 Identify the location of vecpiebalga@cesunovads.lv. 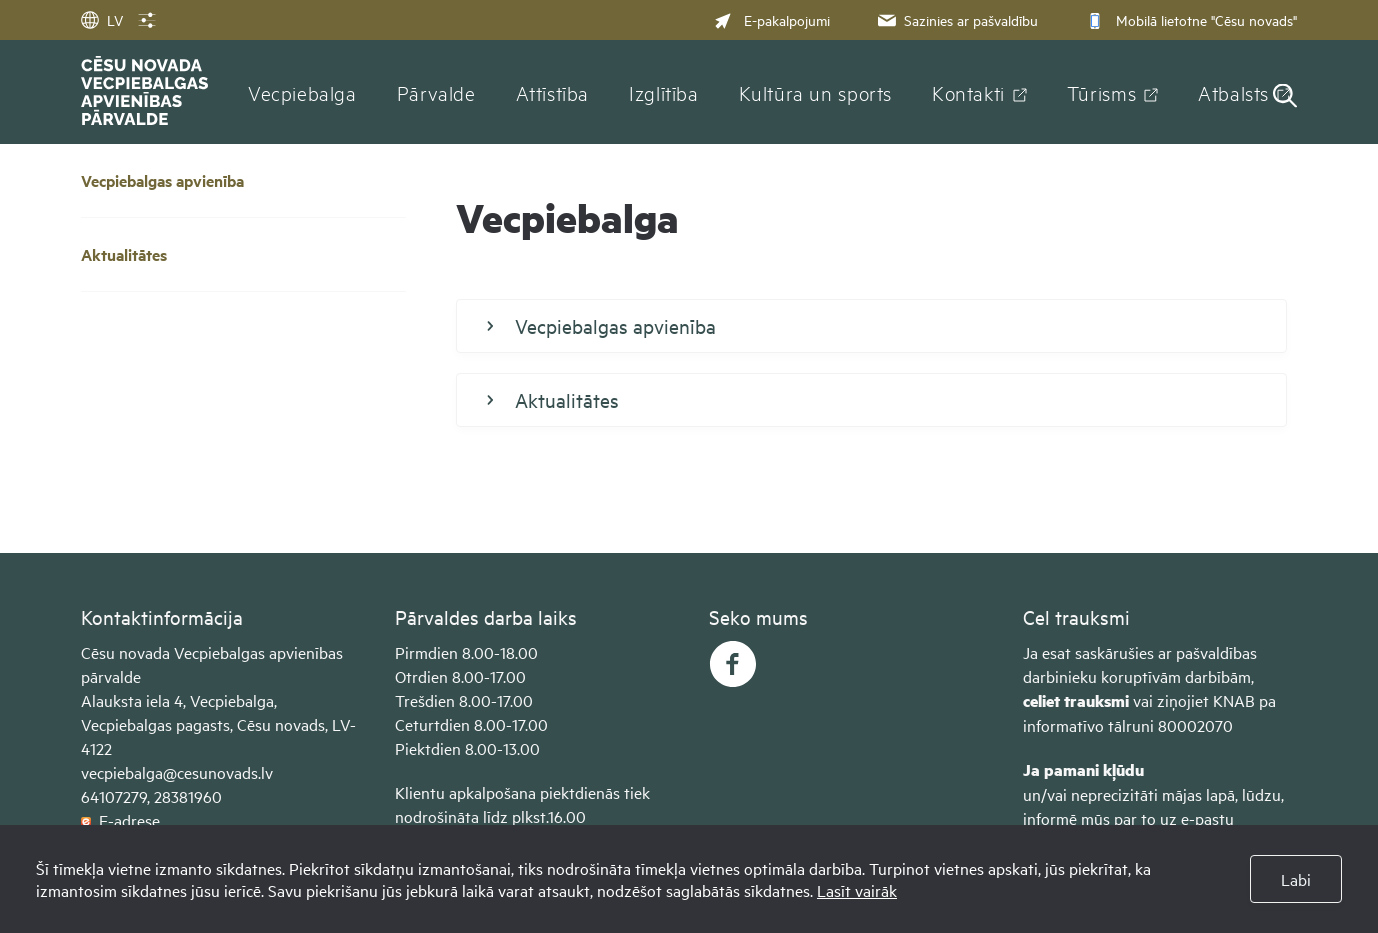
(177, 772).